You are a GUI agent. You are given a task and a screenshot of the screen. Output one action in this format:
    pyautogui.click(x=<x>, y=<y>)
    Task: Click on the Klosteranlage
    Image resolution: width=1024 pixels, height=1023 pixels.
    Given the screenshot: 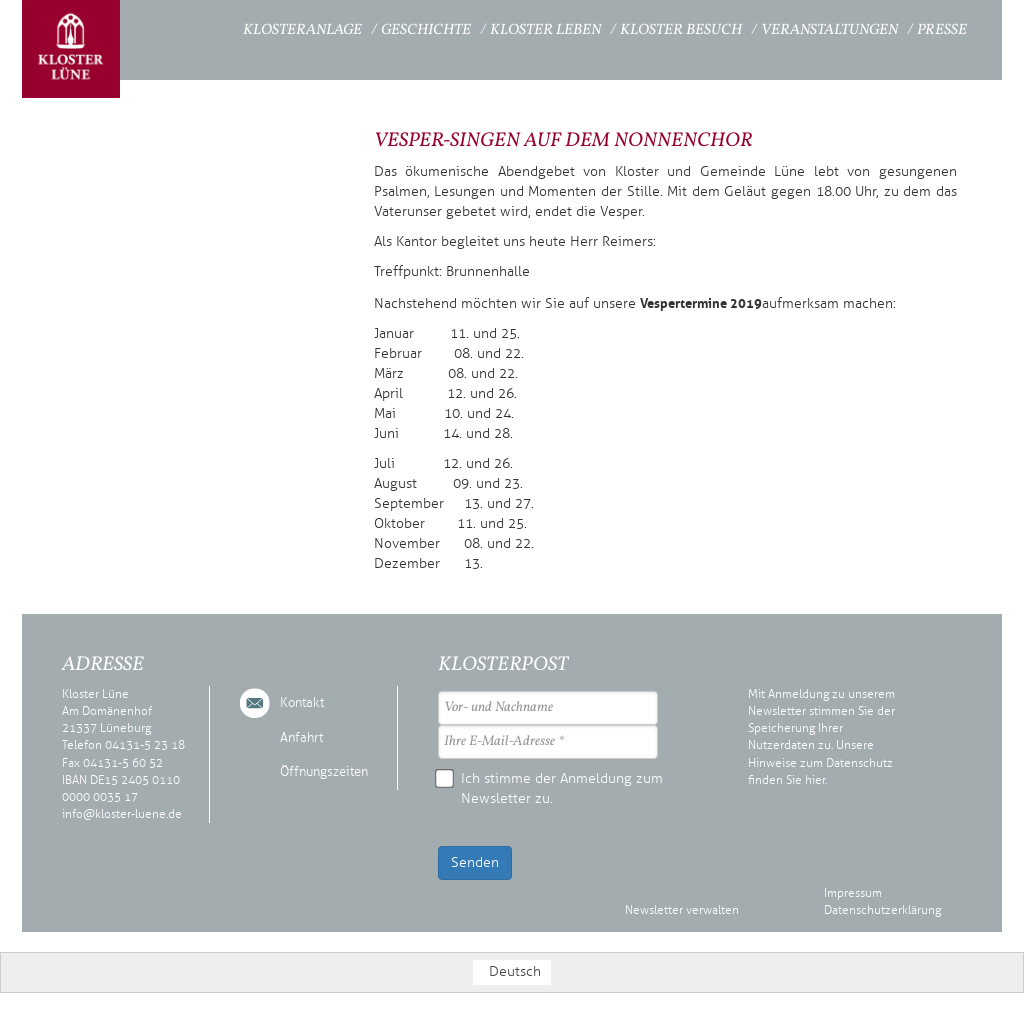 What is the action you would take?
    pyautogui.click(x=302, y=30)
    